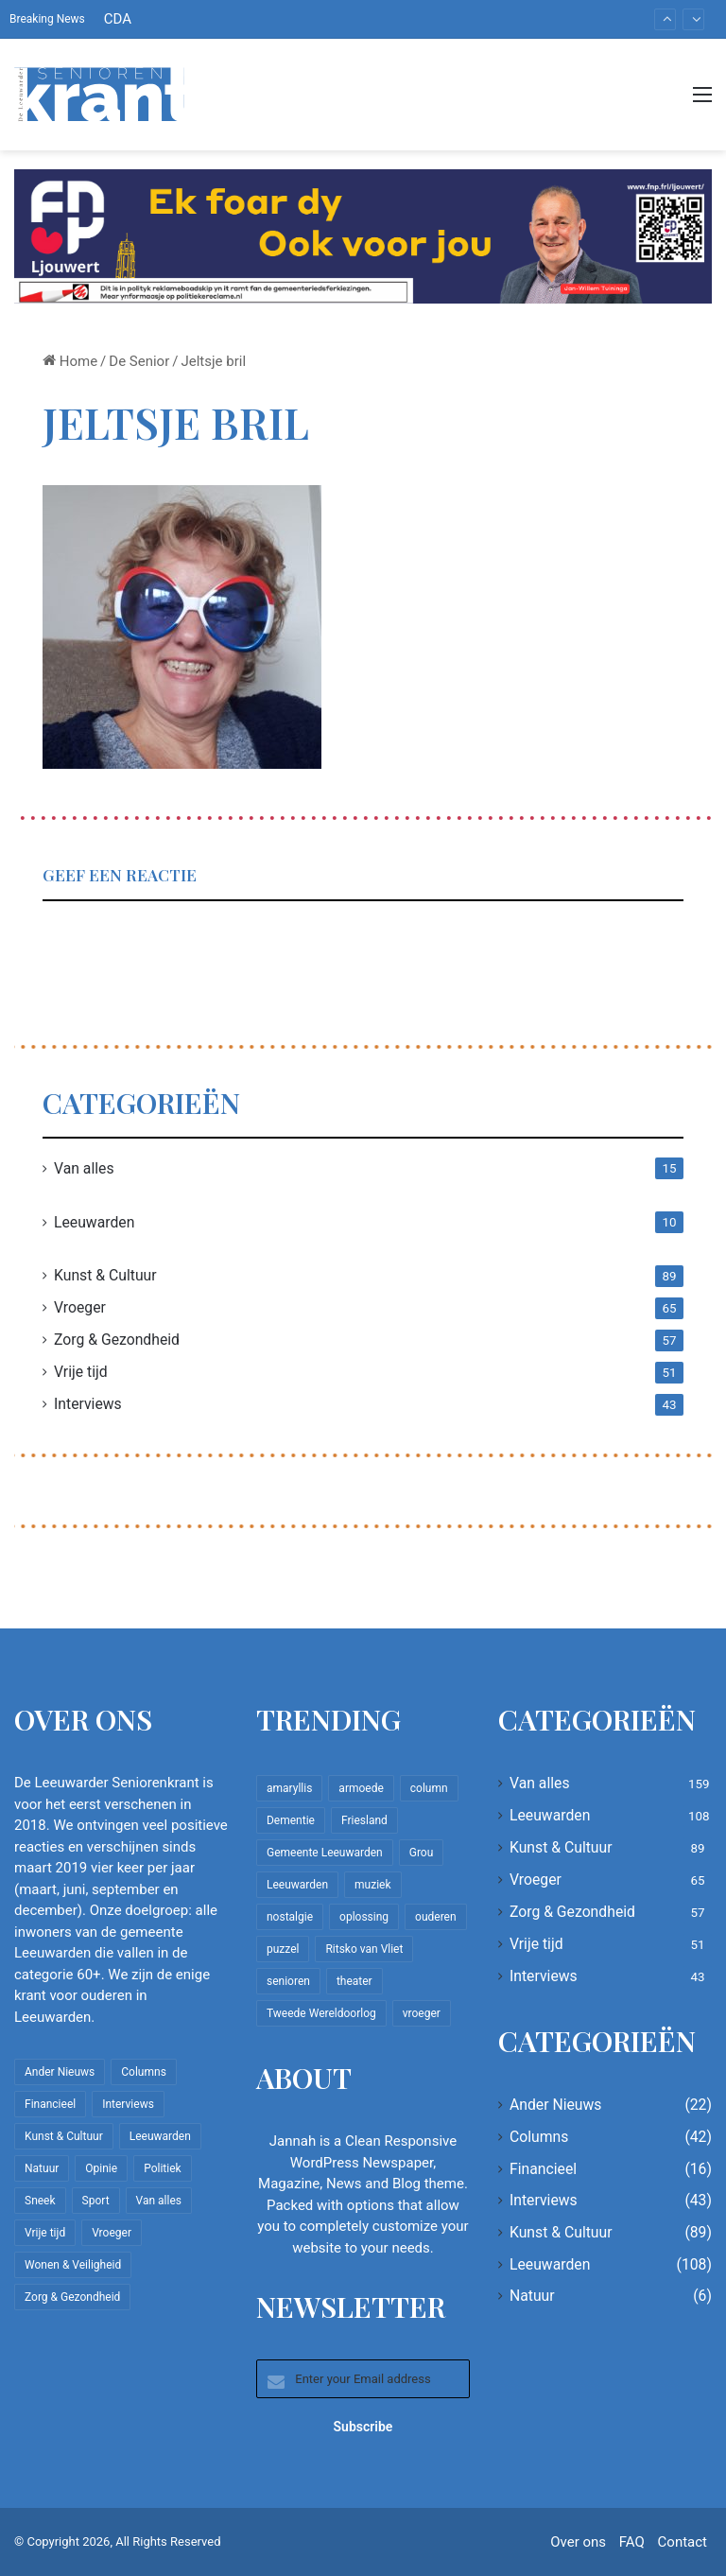 The height and width of the screenshot is (2576, 726). Describe the element at coordinates (80, 1307) in the screenshot. I see `Vroeger` at that location.